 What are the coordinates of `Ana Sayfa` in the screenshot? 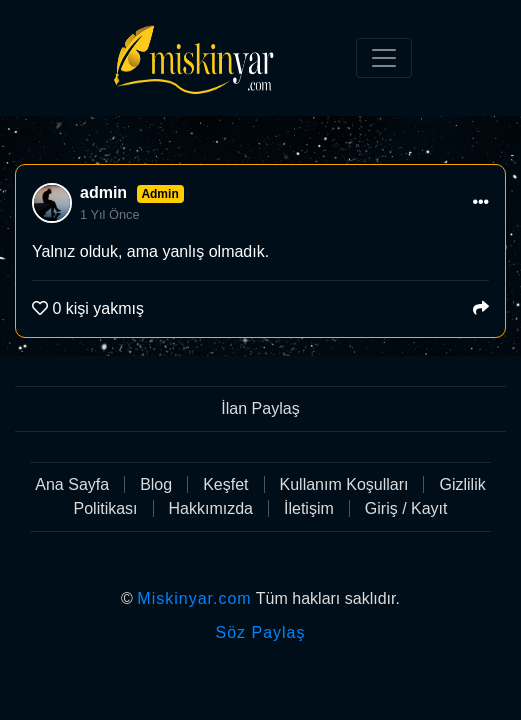 It's located at (72, 484).